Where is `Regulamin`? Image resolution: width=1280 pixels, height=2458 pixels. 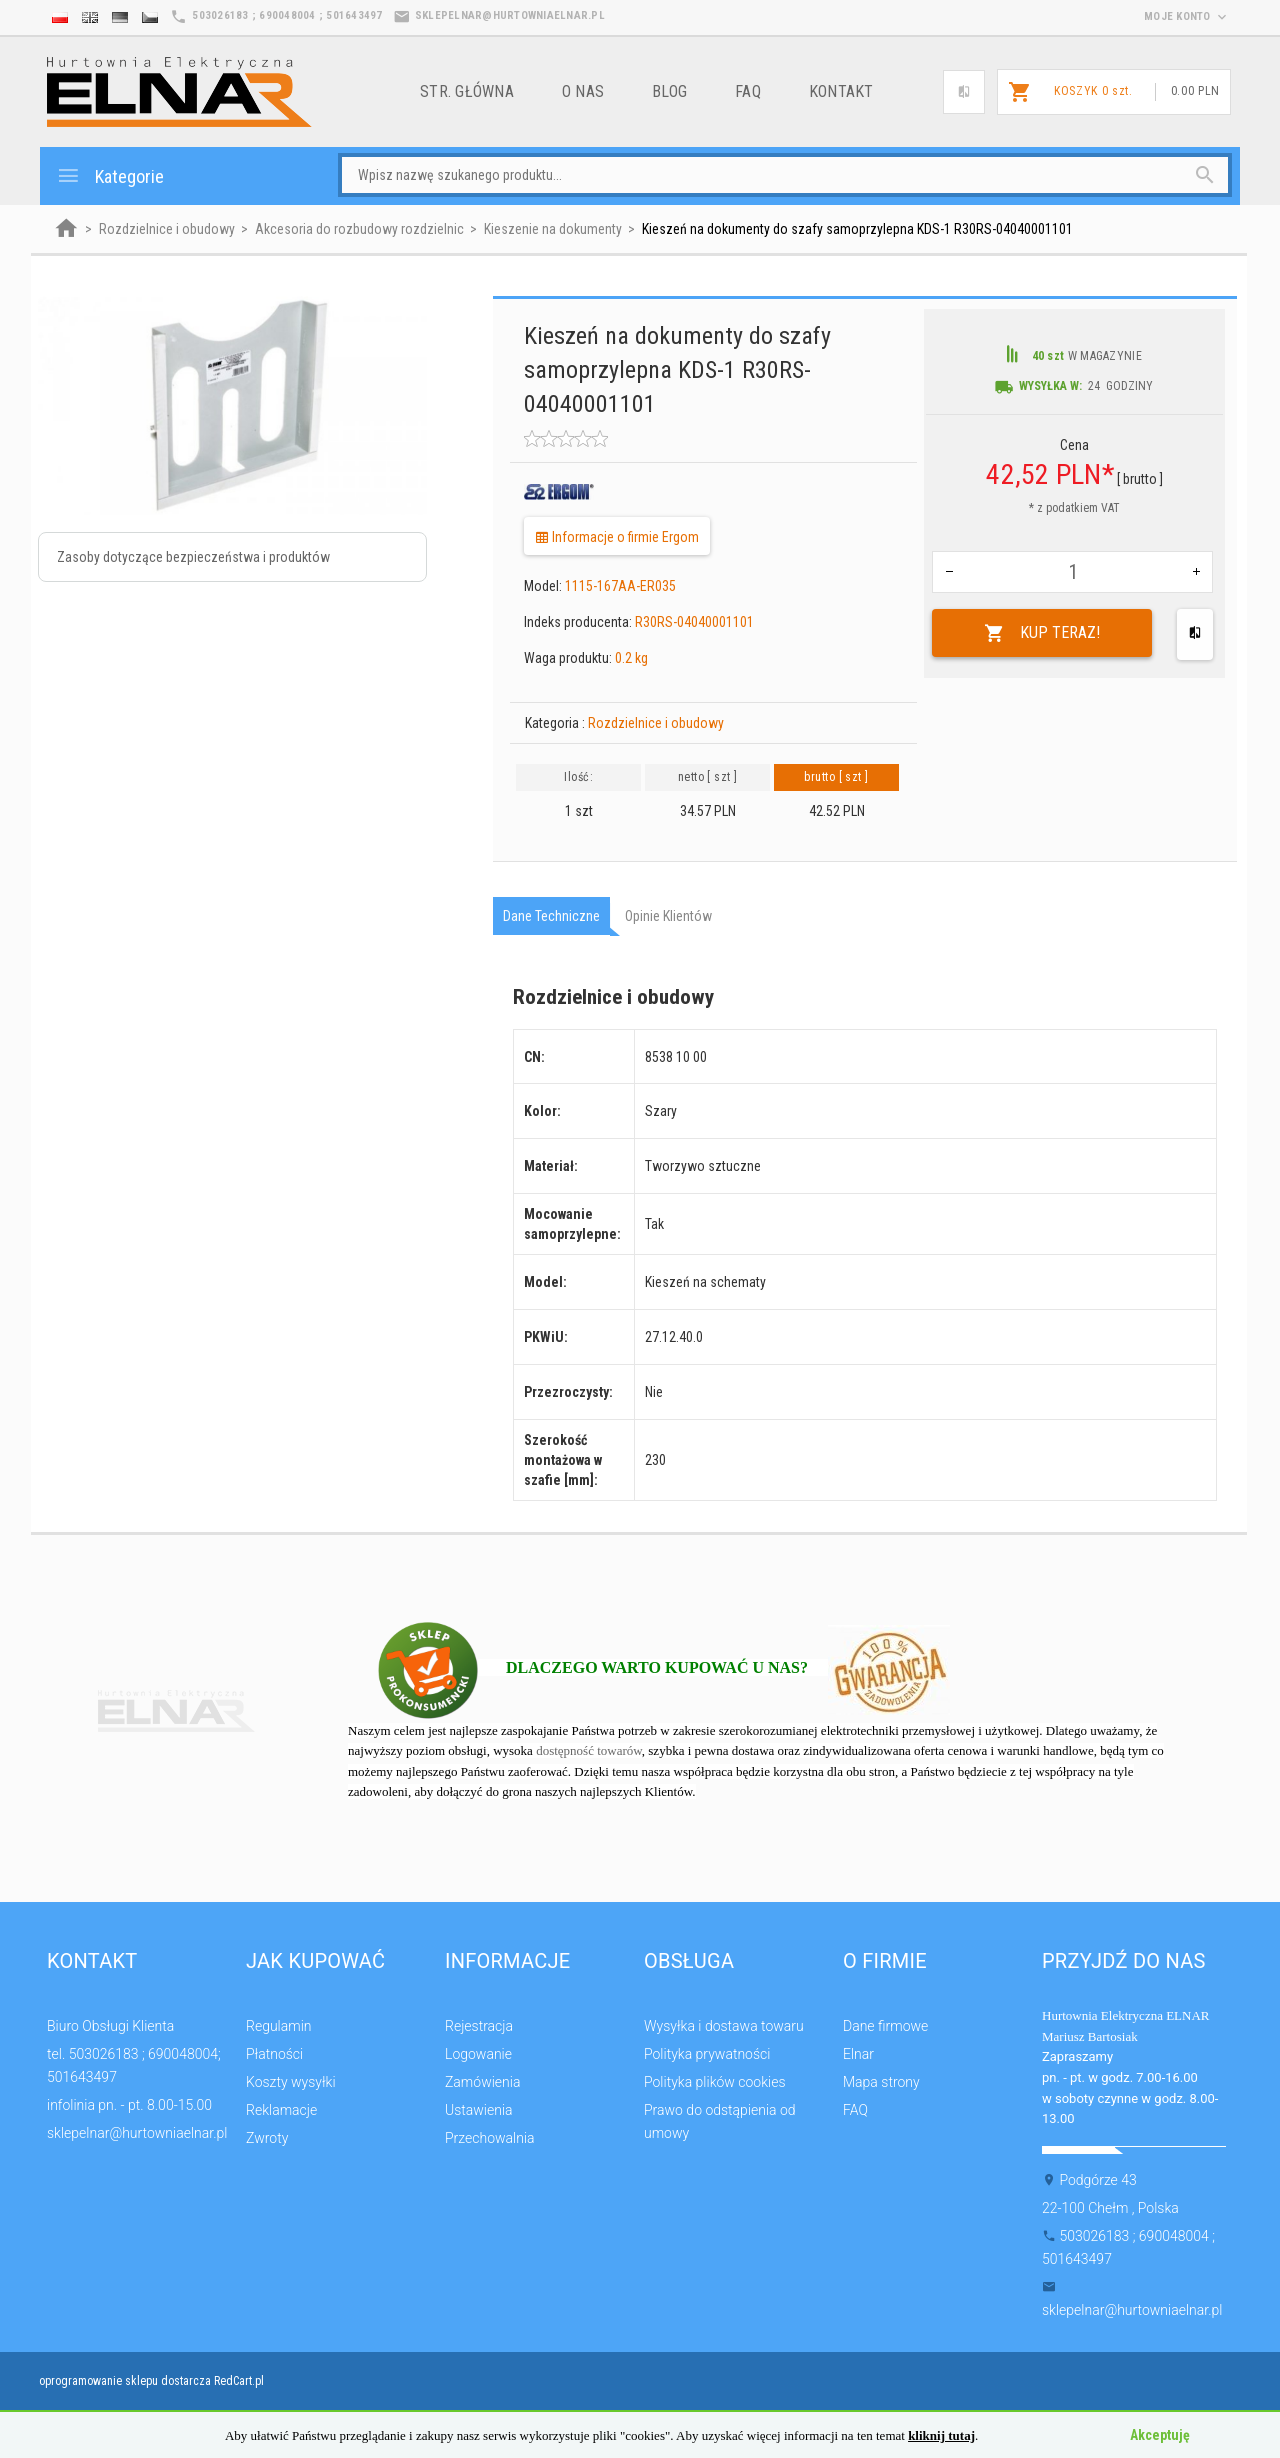 Regulamin is located at coordinates (279, 2026).